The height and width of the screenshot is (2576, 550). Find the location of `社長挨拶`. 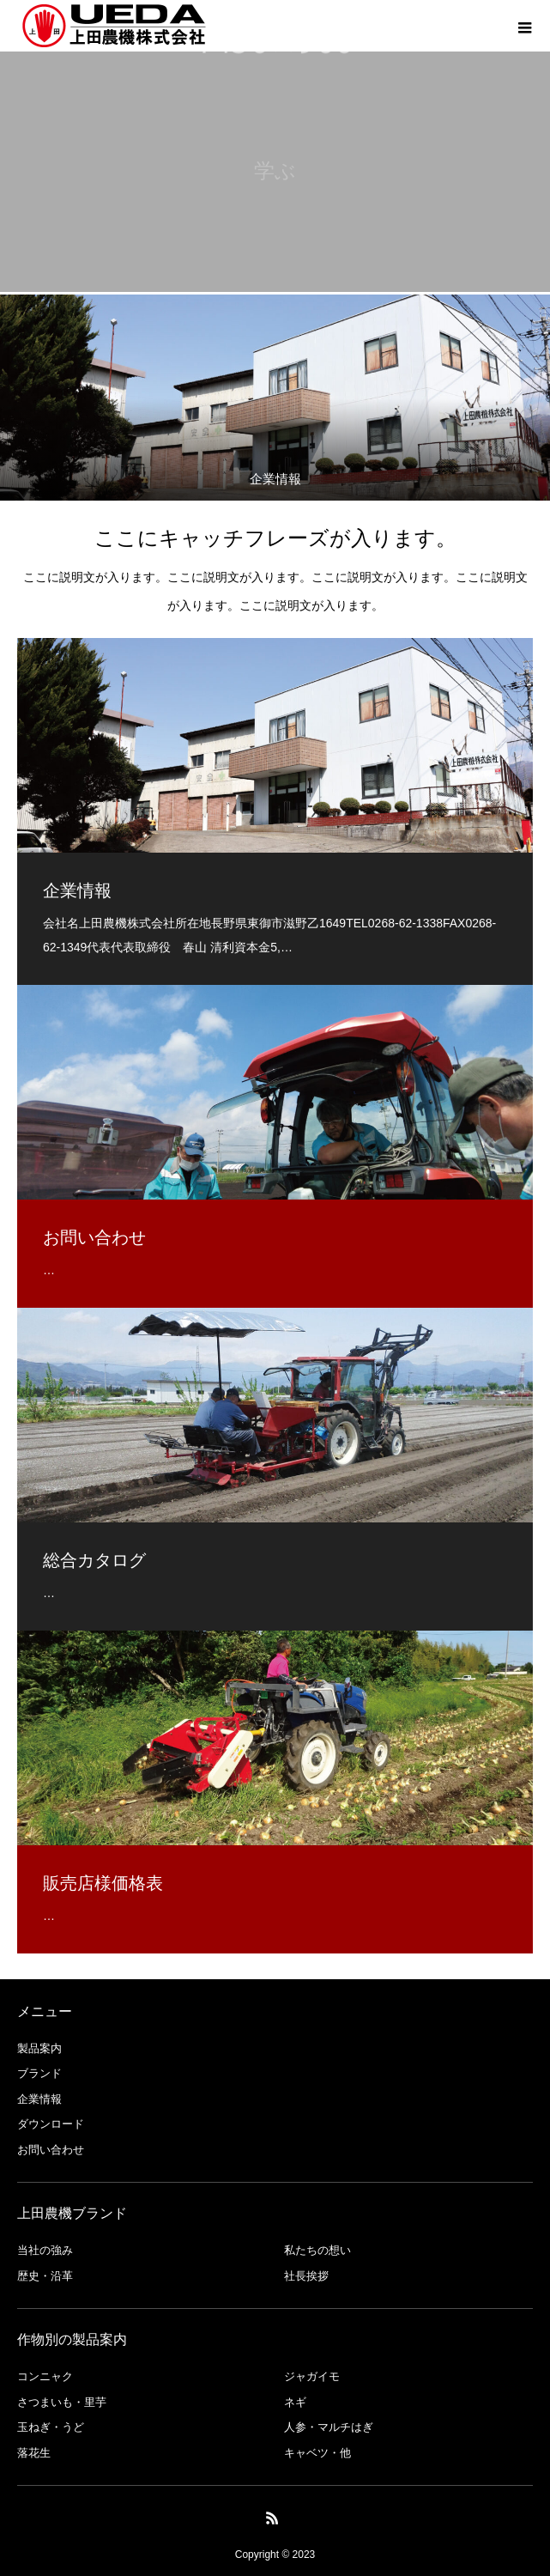

社長挨拶 is located at coordinates (306, 2275).